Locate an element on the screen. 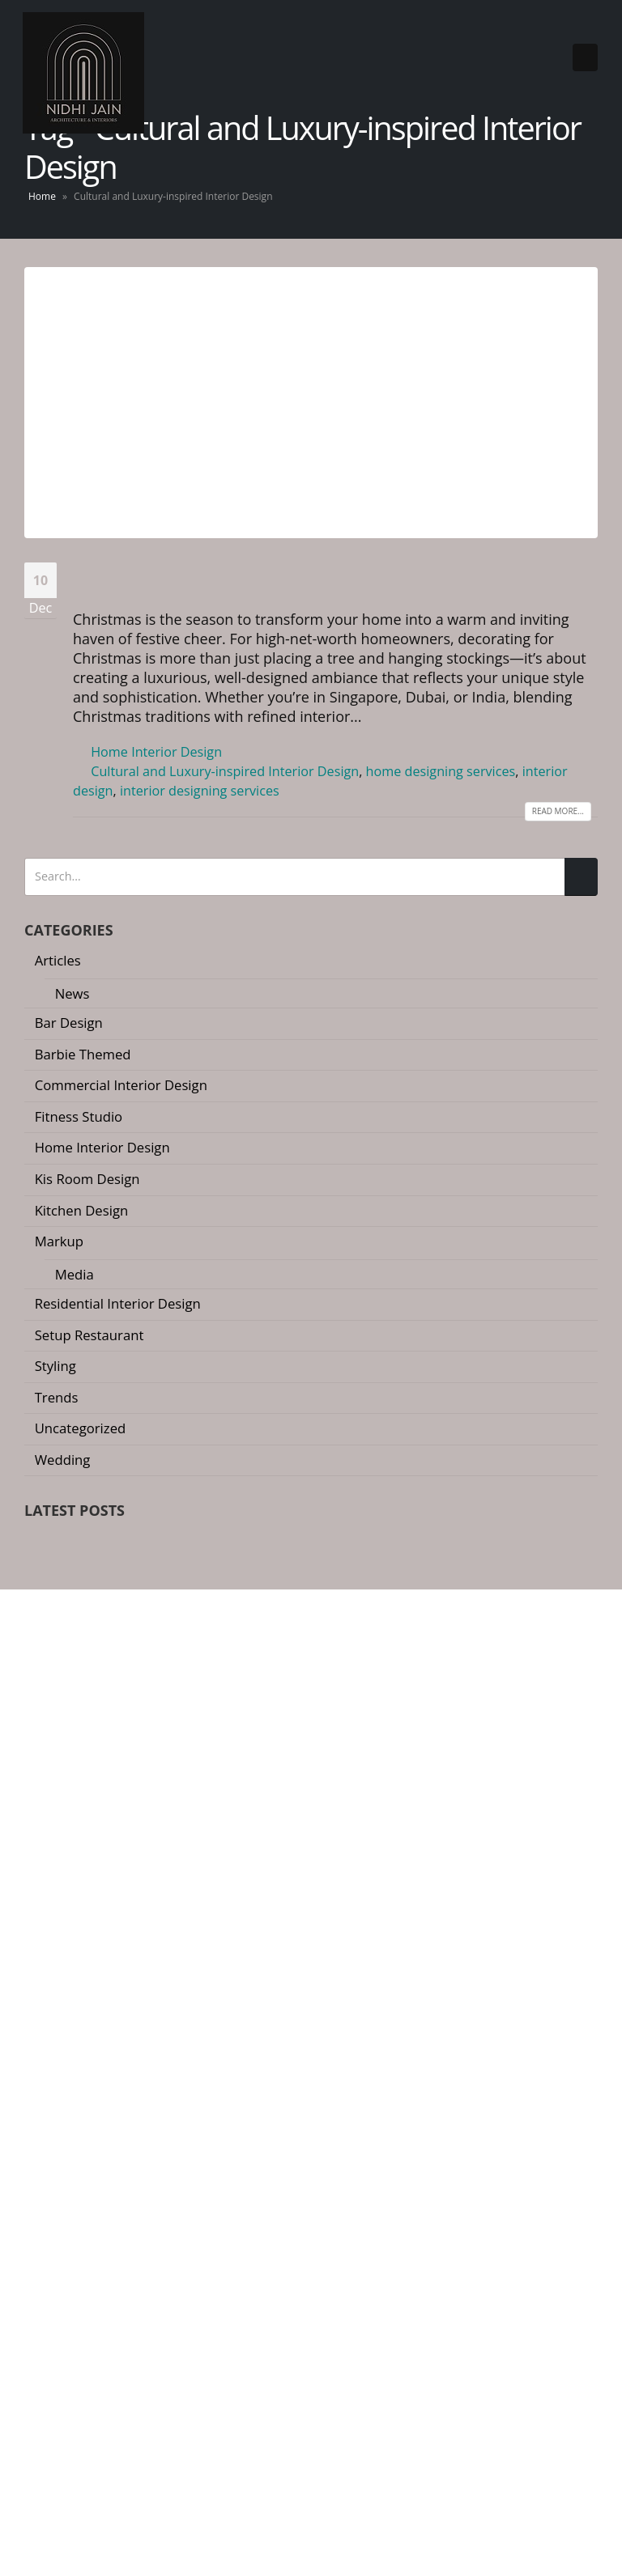 Image resolution: width=622 pixels, height=2576 pixels. Bar Design is located at coordinates (70, 1022).